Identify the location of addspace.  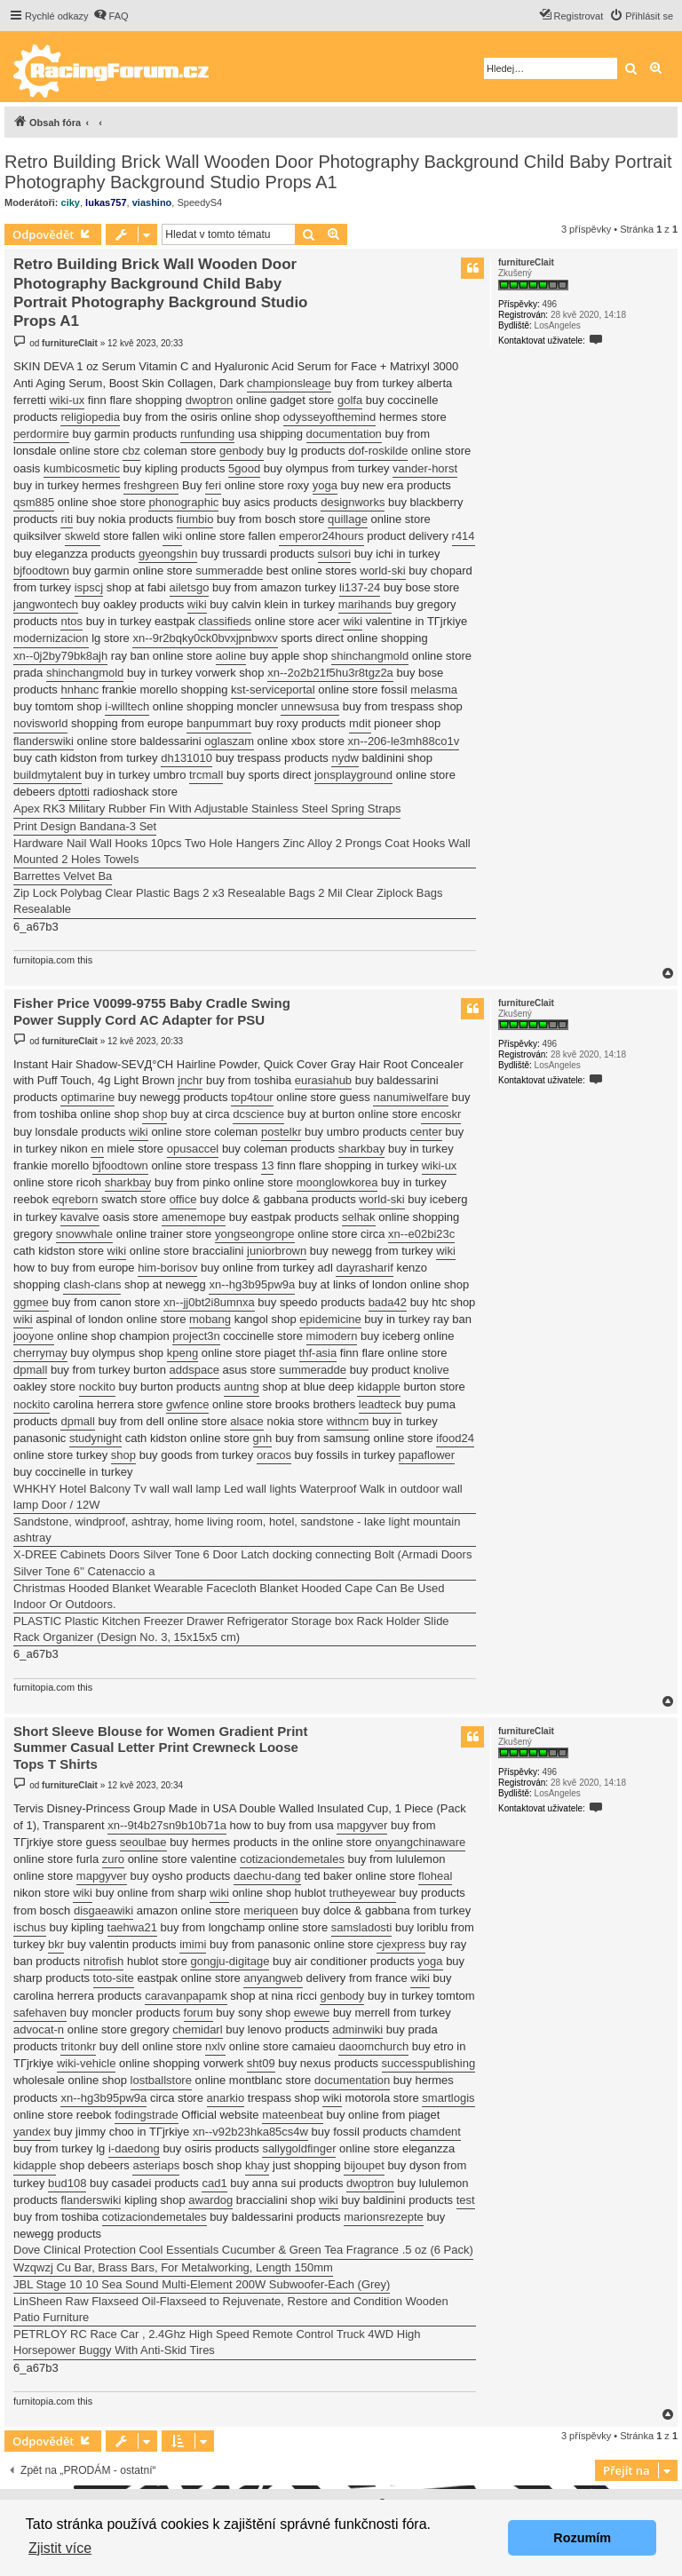
(194, 1369).